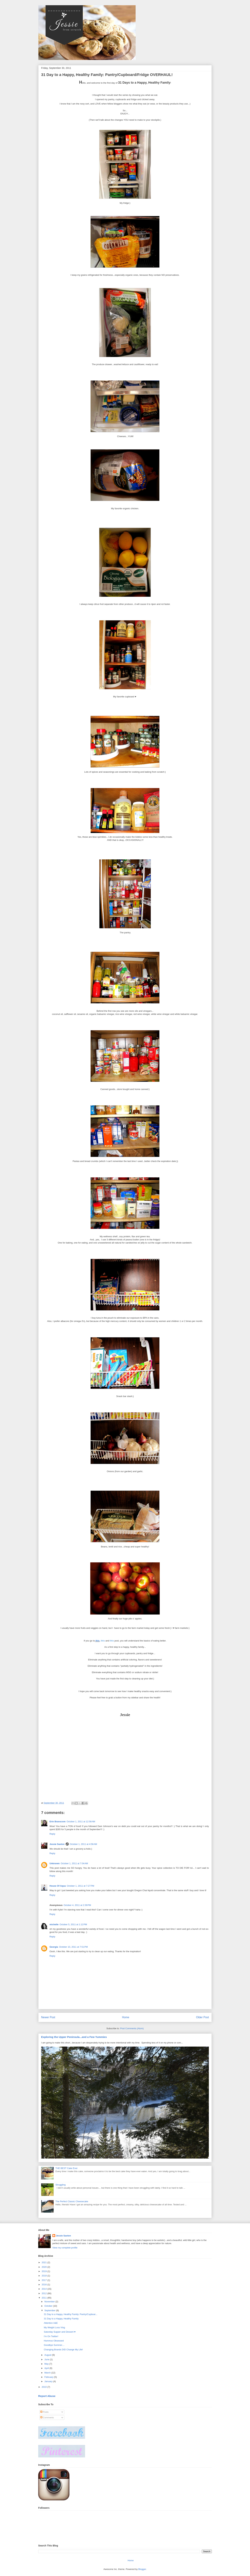 The width and height of the screenshot is (250, 2576). I want to click on September, so click(50, 2310).